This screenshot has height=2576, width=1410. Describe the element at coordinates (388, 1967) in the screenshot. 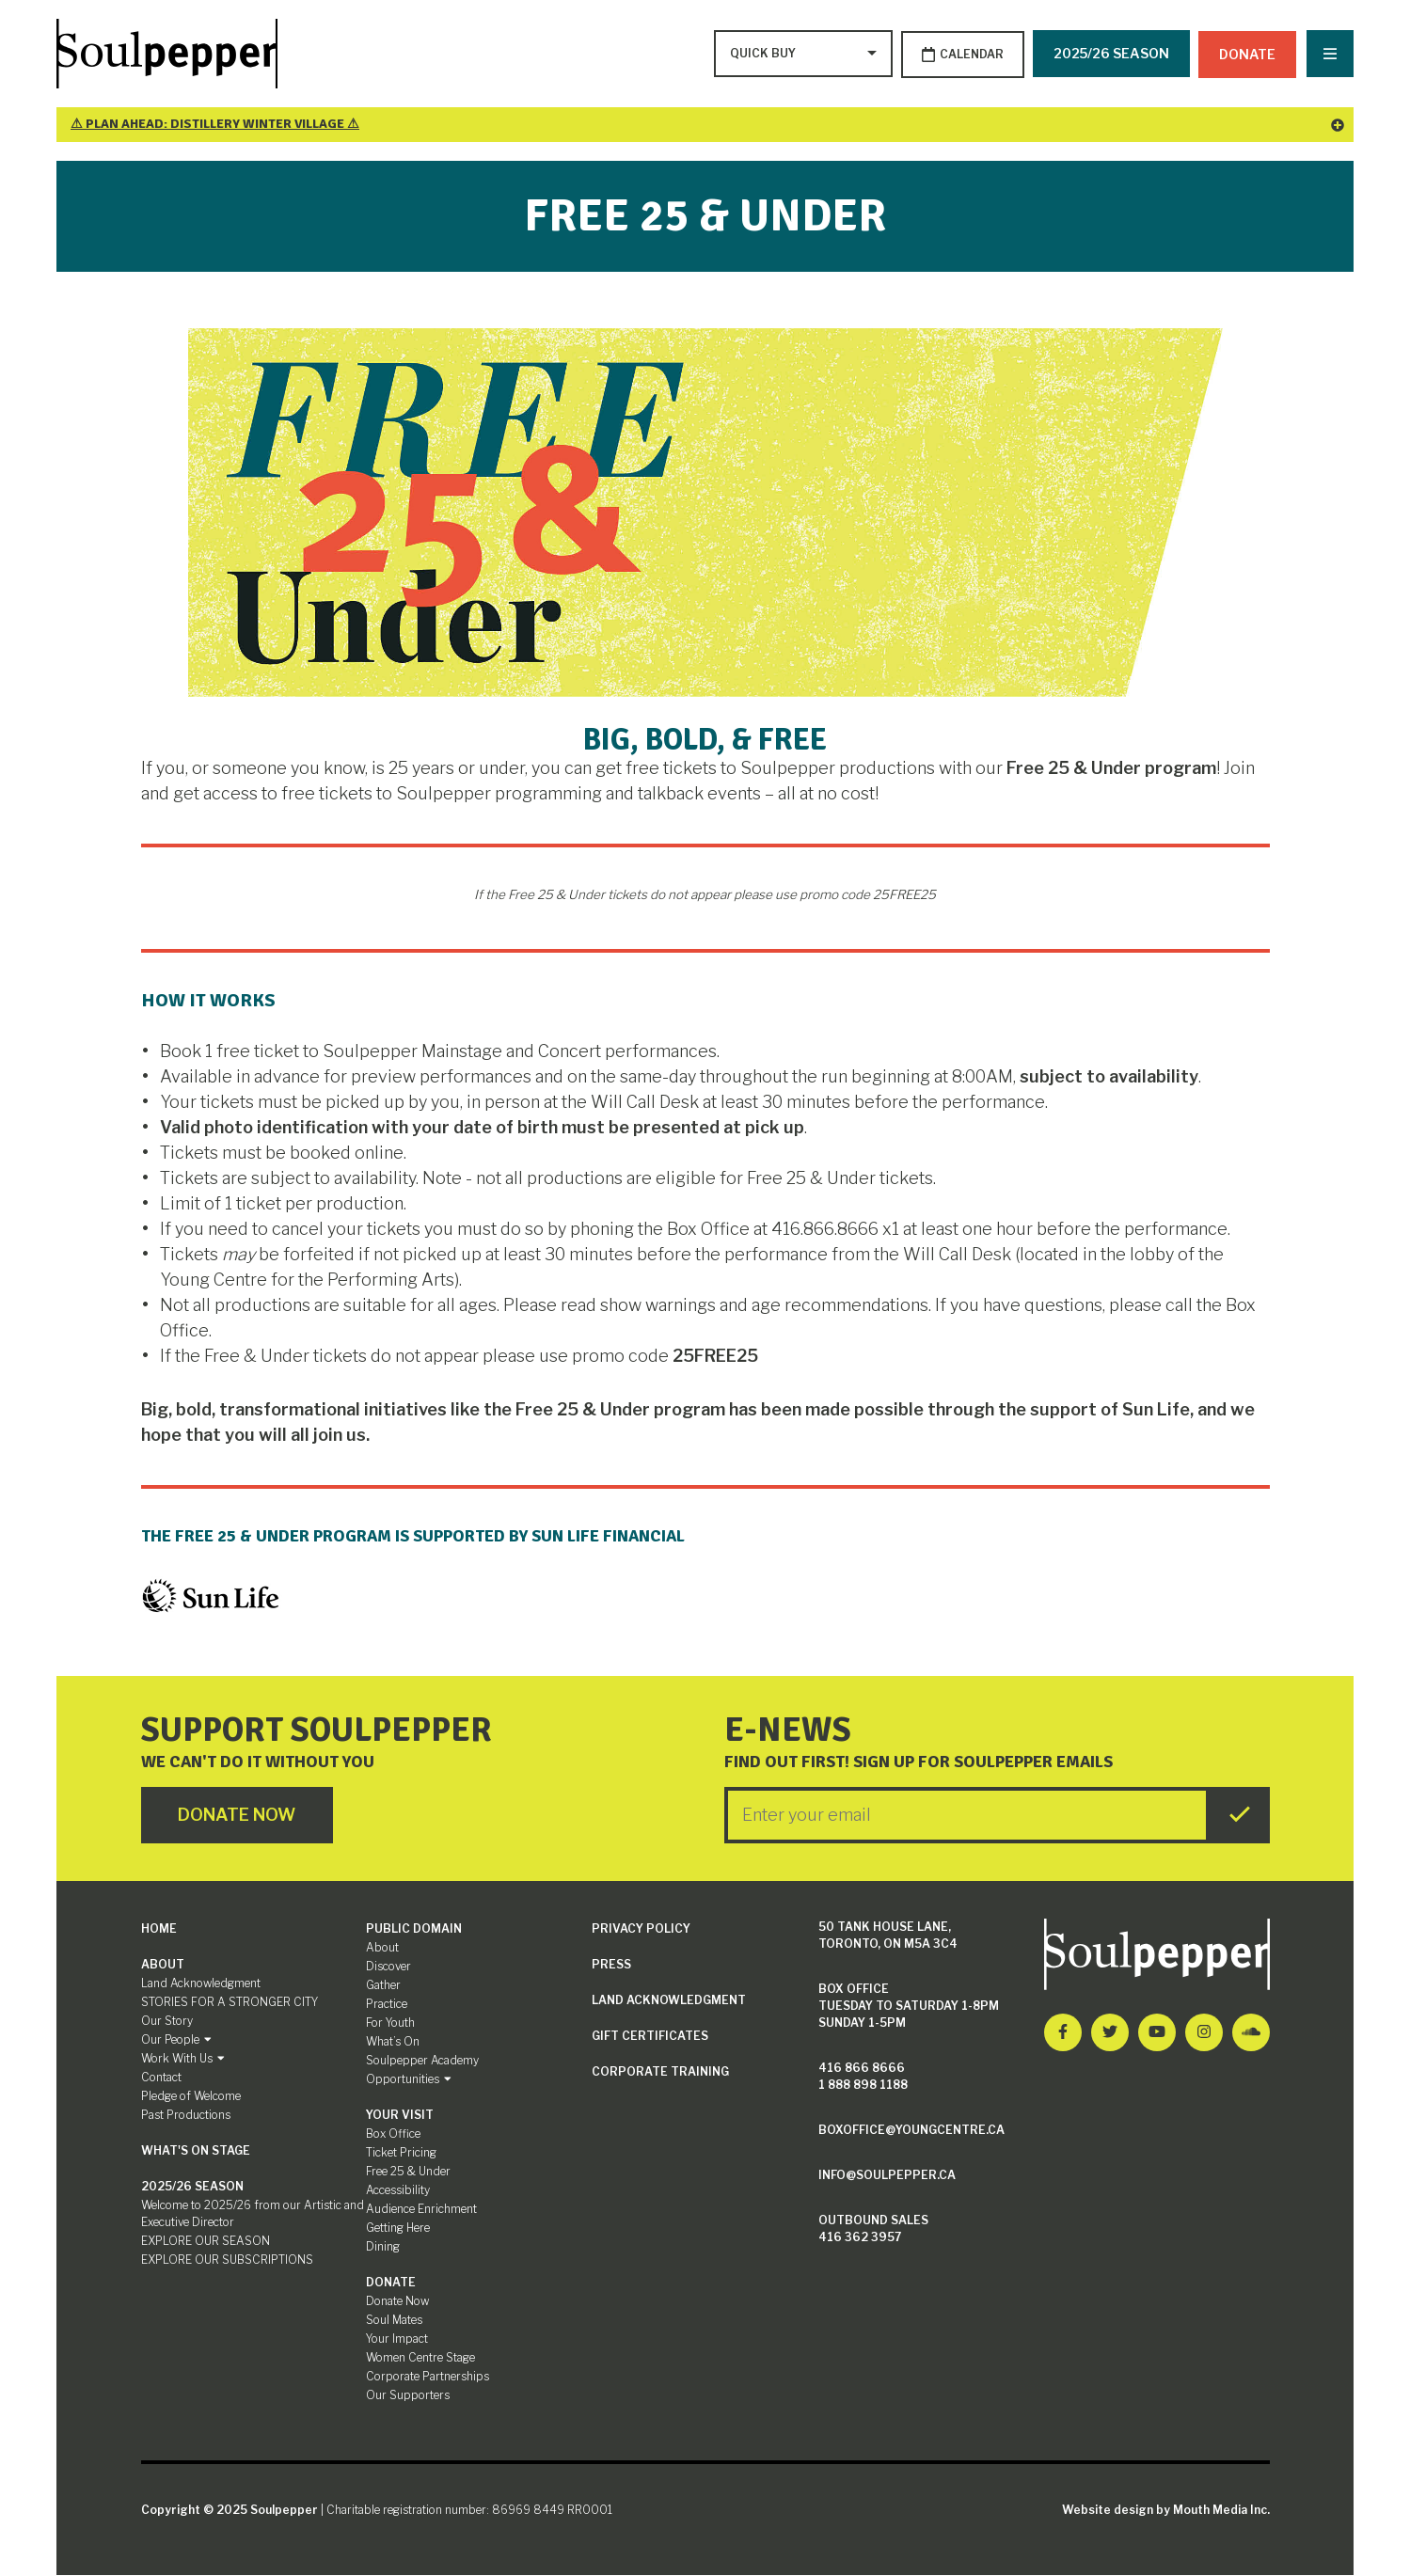

I see `Discover` at that location.